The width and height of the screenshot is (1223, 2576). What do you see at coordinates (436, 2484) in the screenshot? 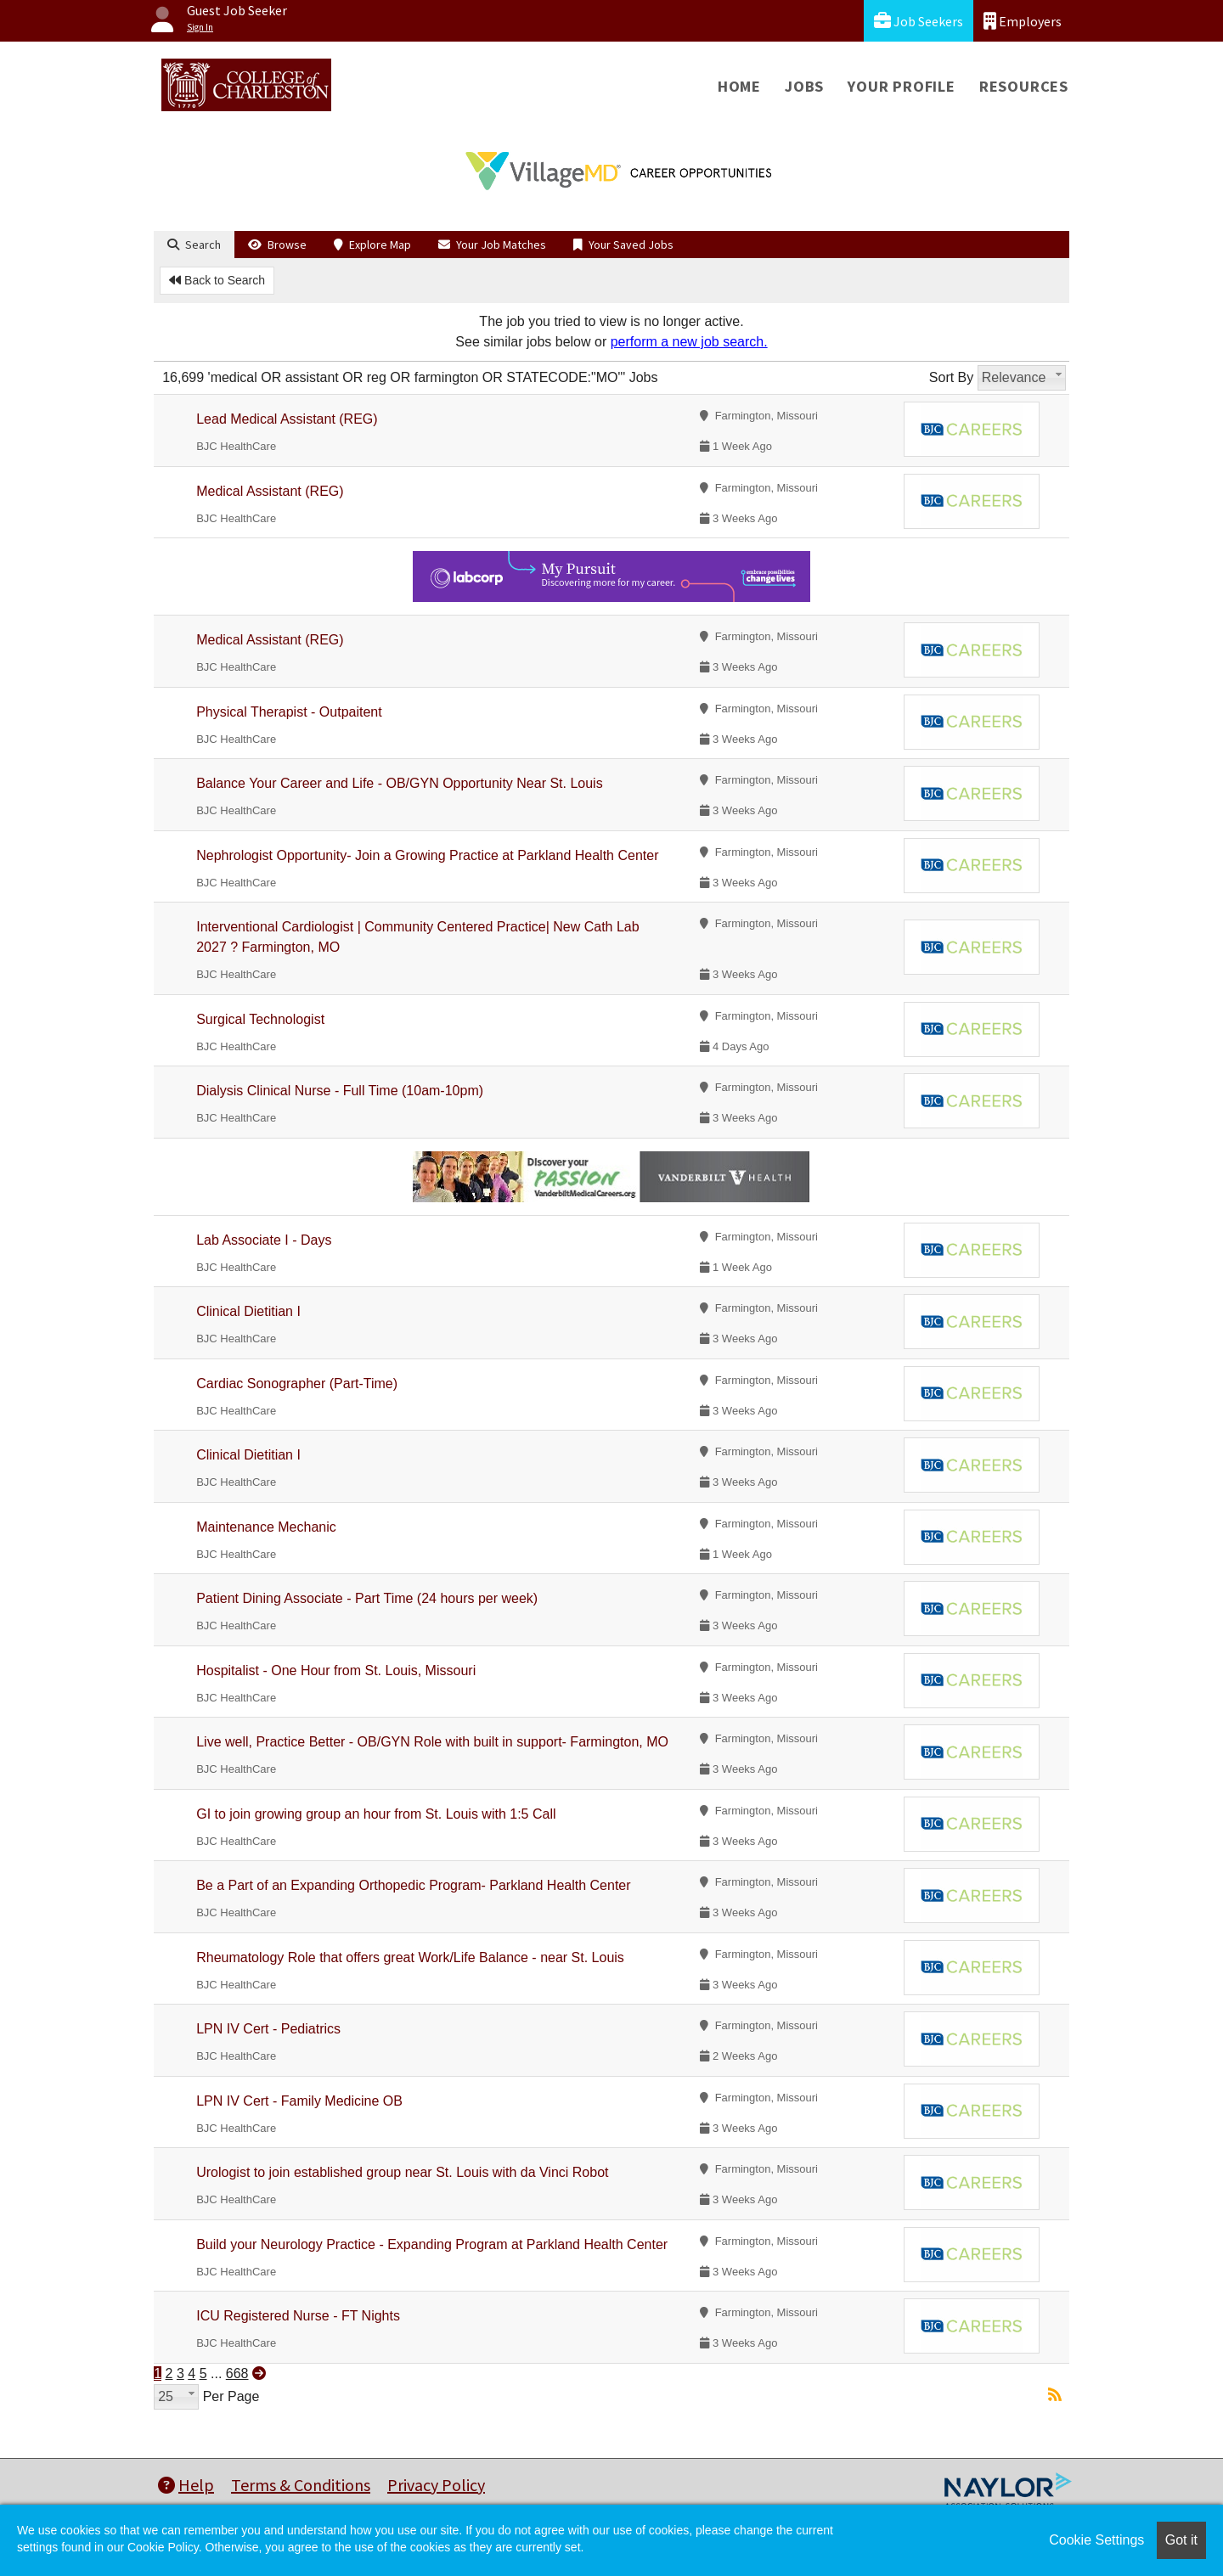
I see `Privacy Policy` at bounding box center [436, 2484].